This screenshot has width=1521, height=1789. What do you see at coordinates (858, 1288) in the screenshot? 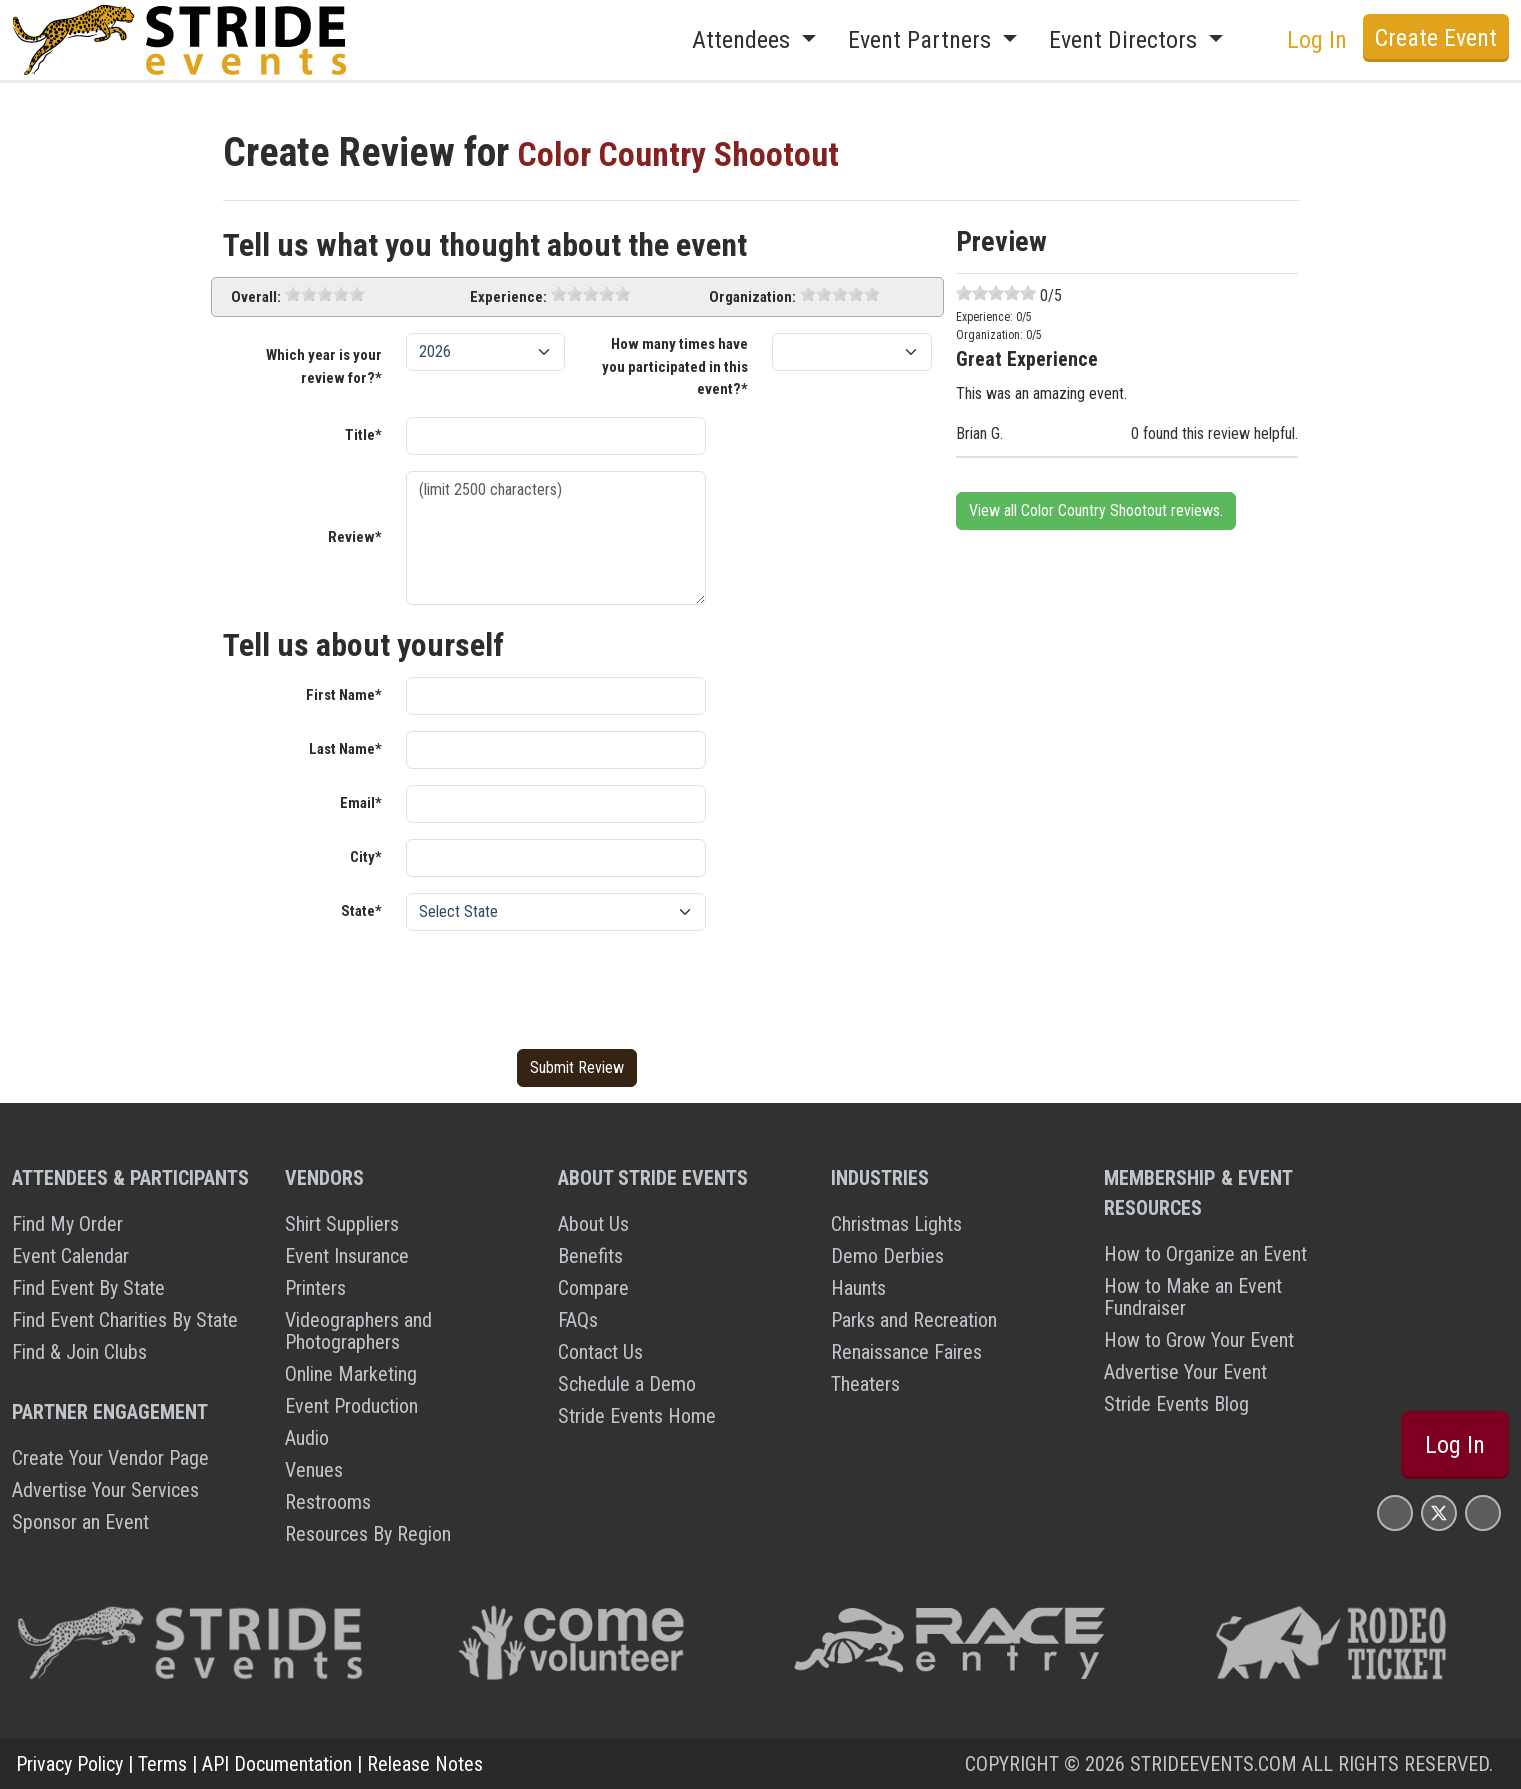
I see `Haunts` at bounding box center [858, 1288].